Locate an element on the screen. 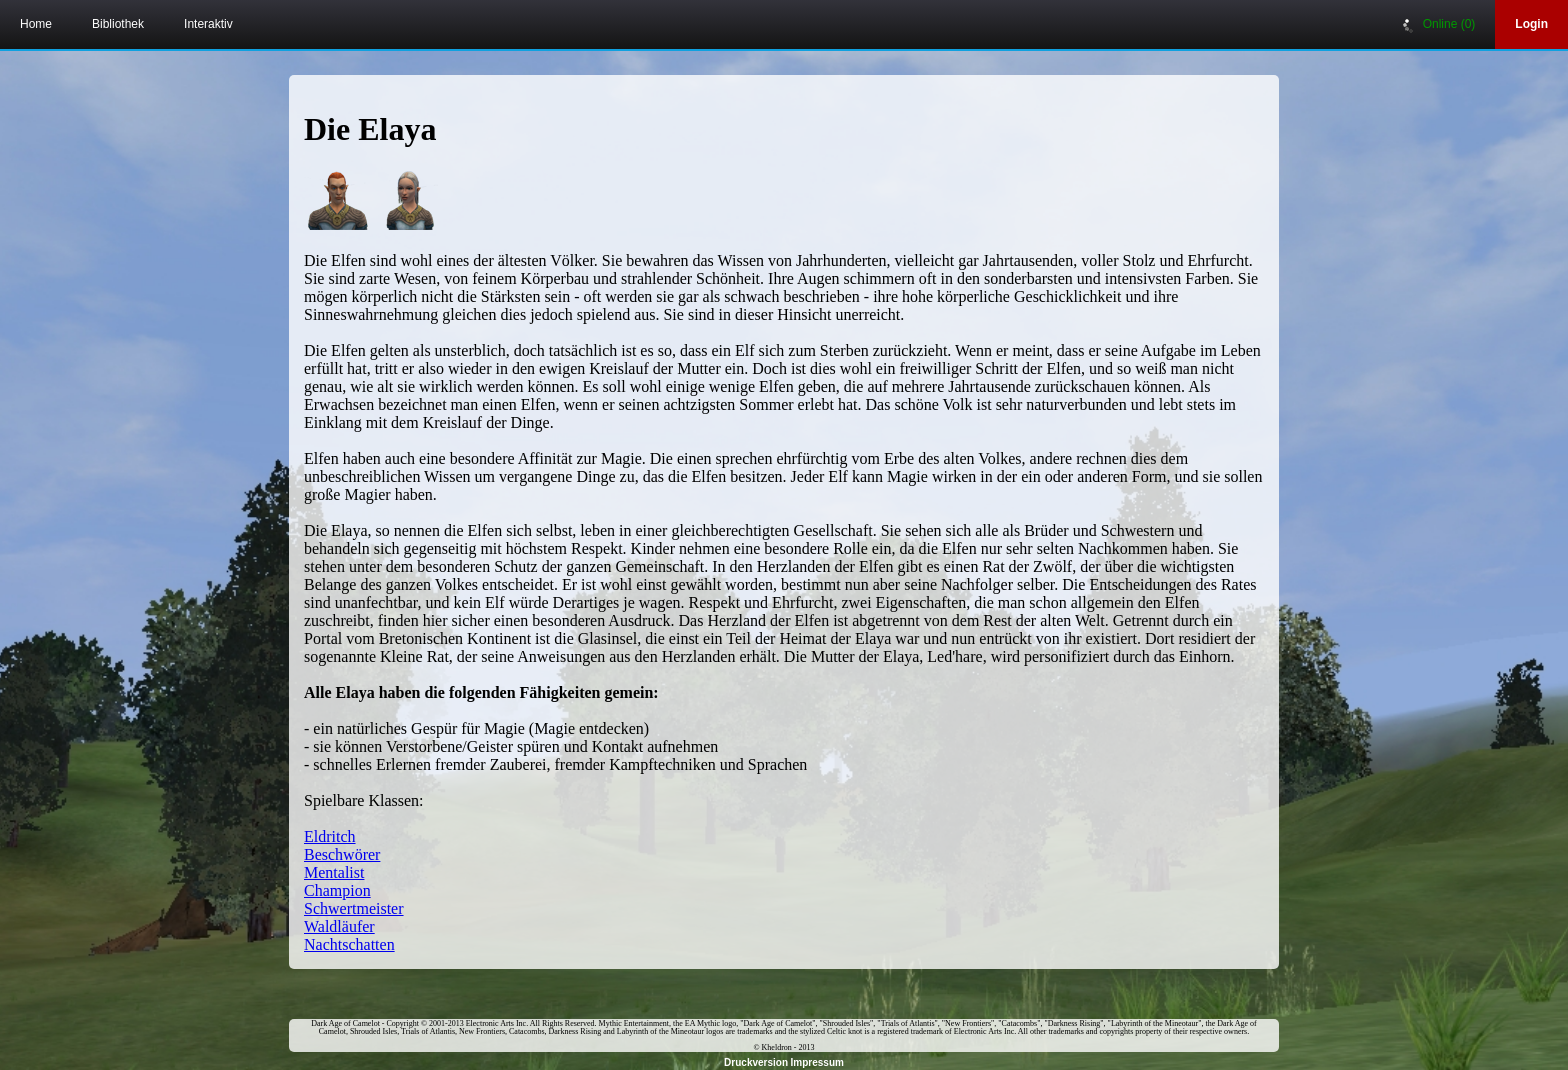  Bibliothek is located at coordinates (118, 24).